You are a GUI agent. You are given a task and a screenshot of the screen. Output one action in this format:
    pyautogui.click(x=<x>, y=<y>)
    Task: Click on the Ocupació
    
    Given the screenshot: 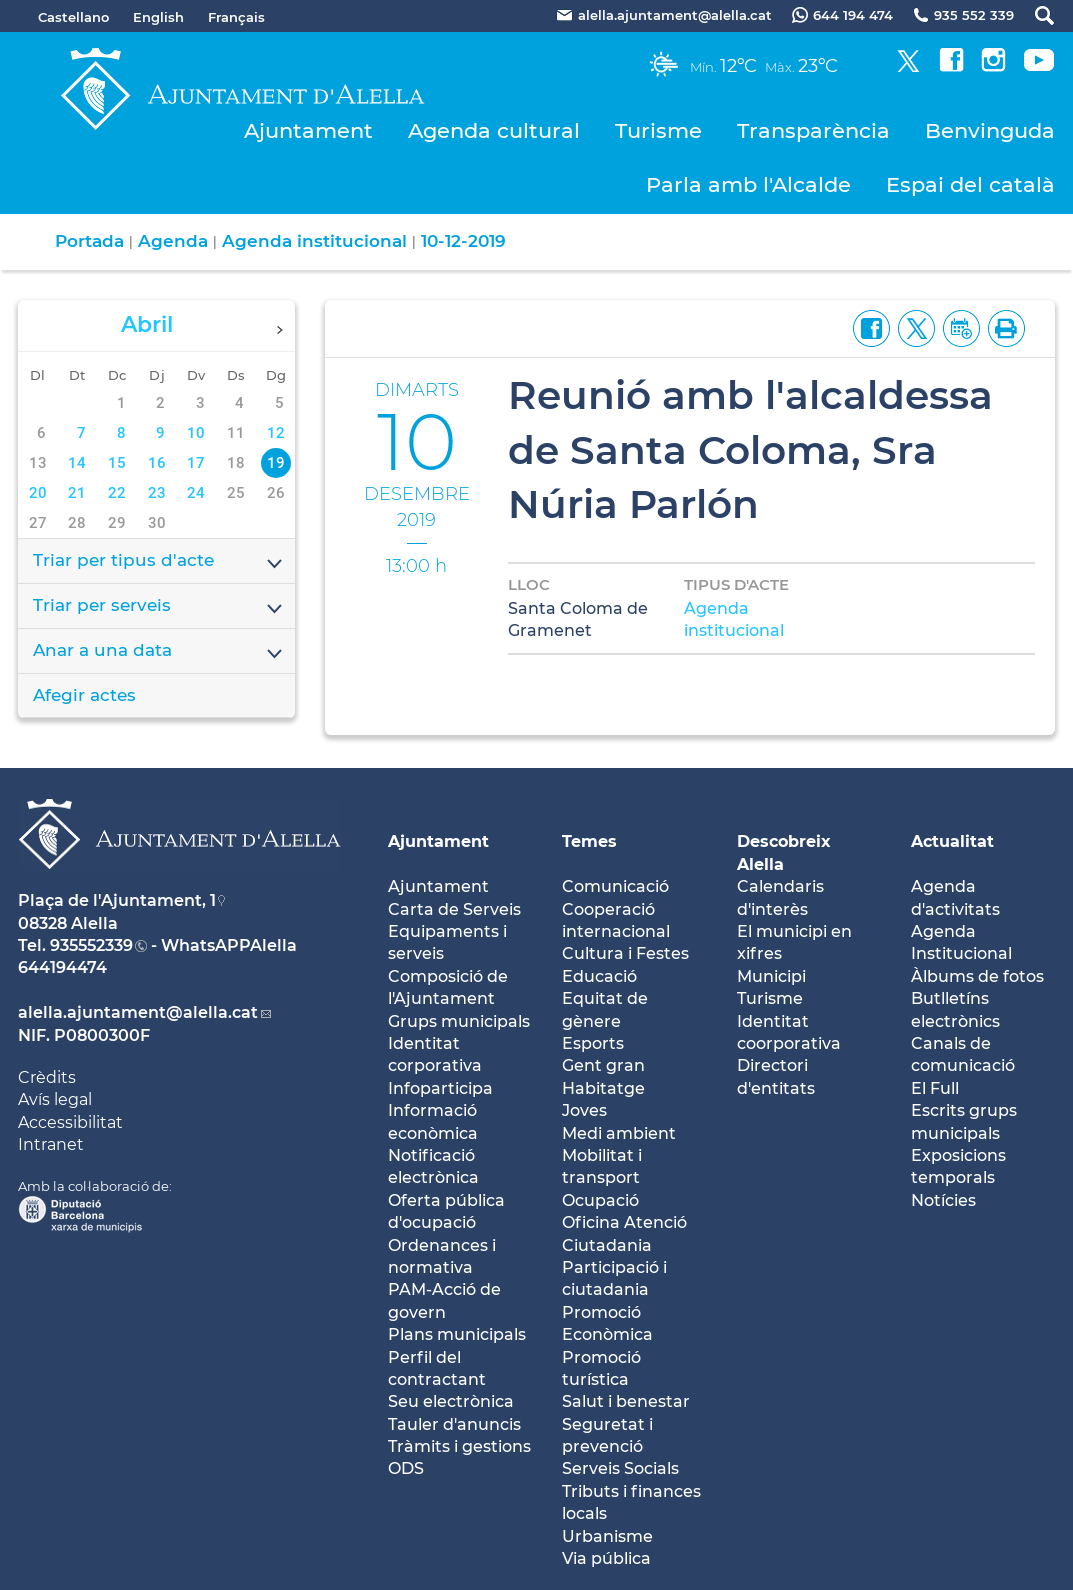 What is the action you would take?
    pyautogui.click(x=600, y=1200)
    